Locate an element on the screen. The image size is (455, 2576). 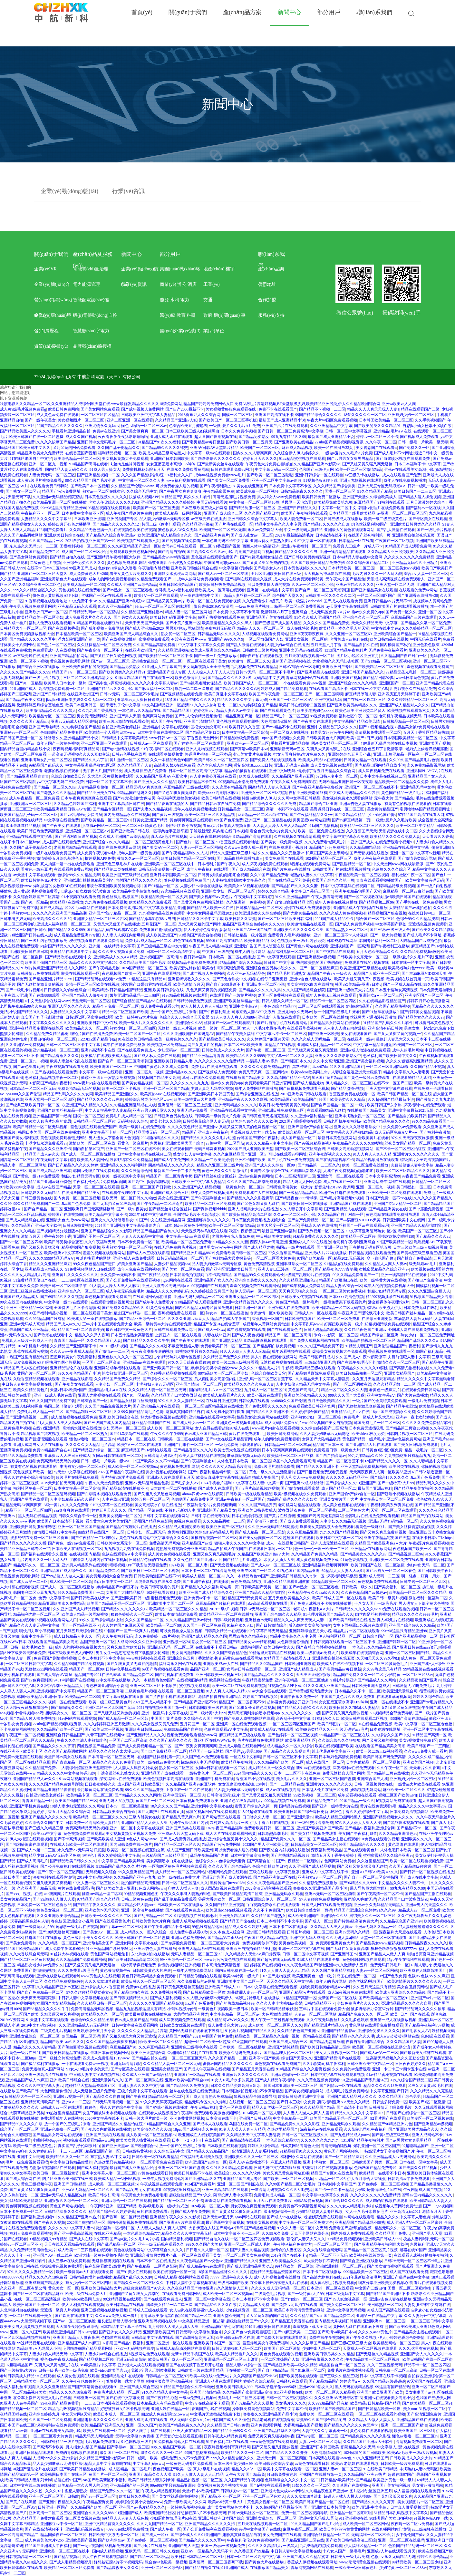
97国产欧美精品一区 is located at coordinates (394, 1242).